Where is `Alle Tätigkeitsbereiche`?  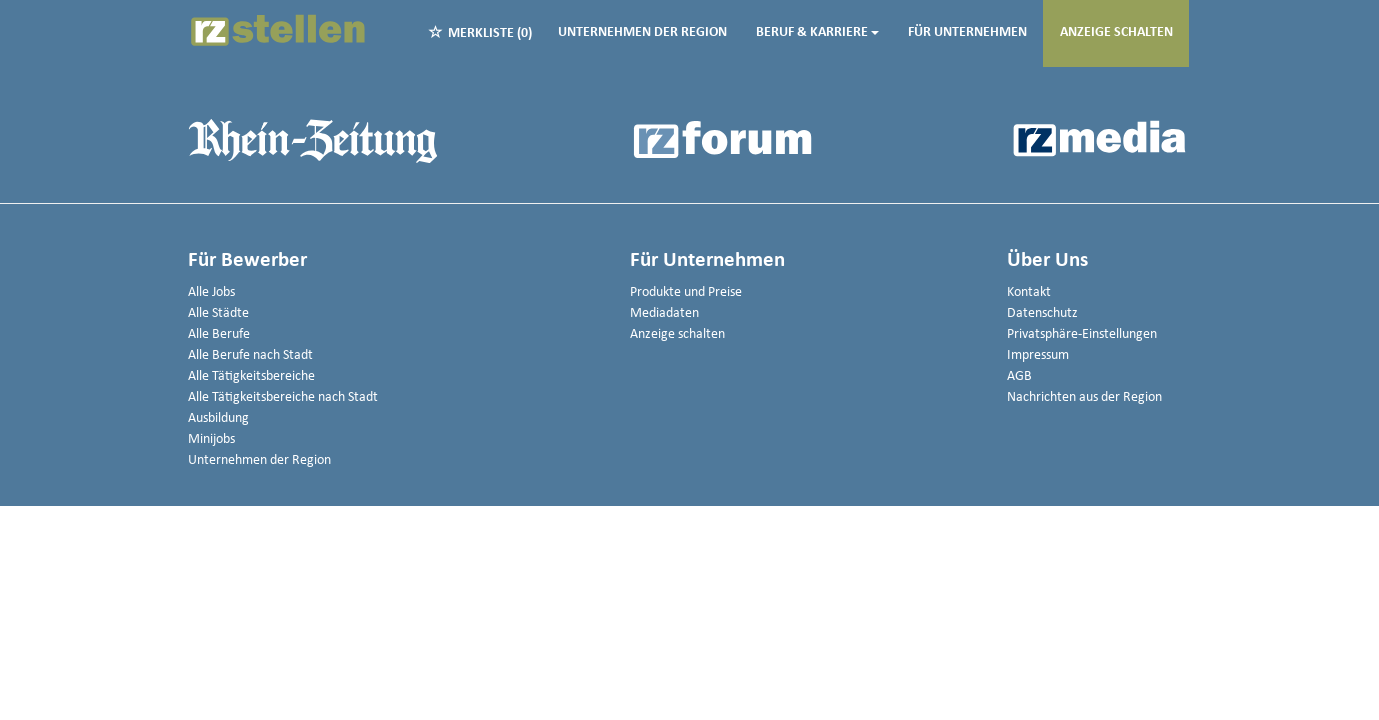
Alle Tätigkeitsbereiche is located at coordinates (251, 376).